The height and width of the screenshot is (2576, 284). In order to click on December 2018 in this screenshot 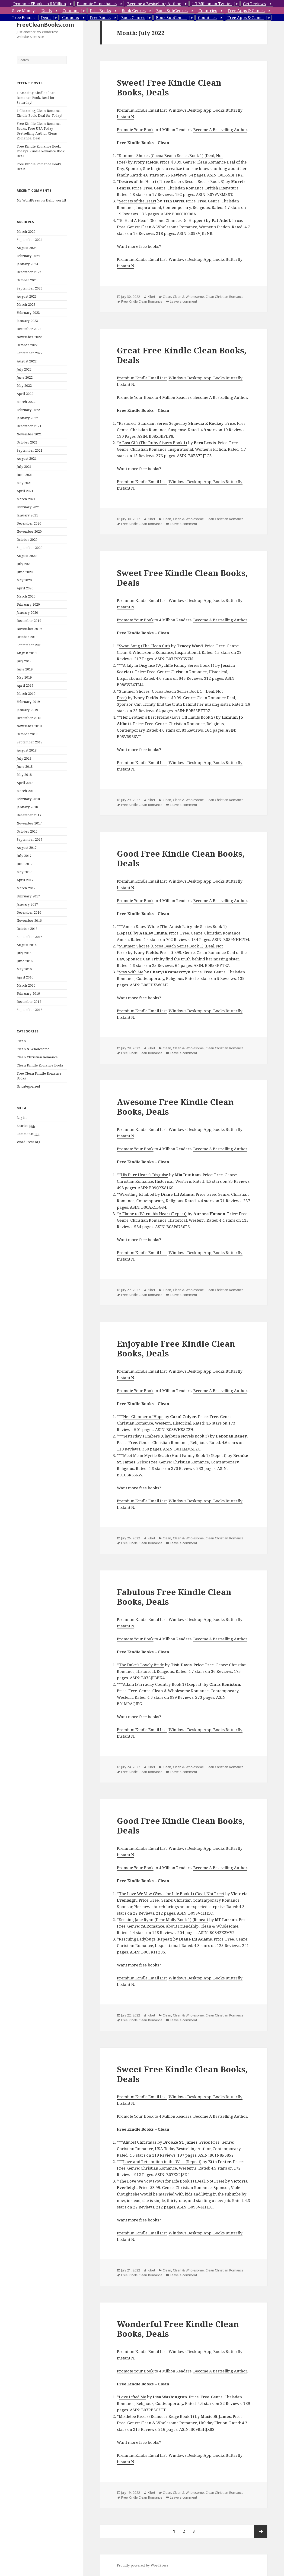, I will do `click(29, 718)`.